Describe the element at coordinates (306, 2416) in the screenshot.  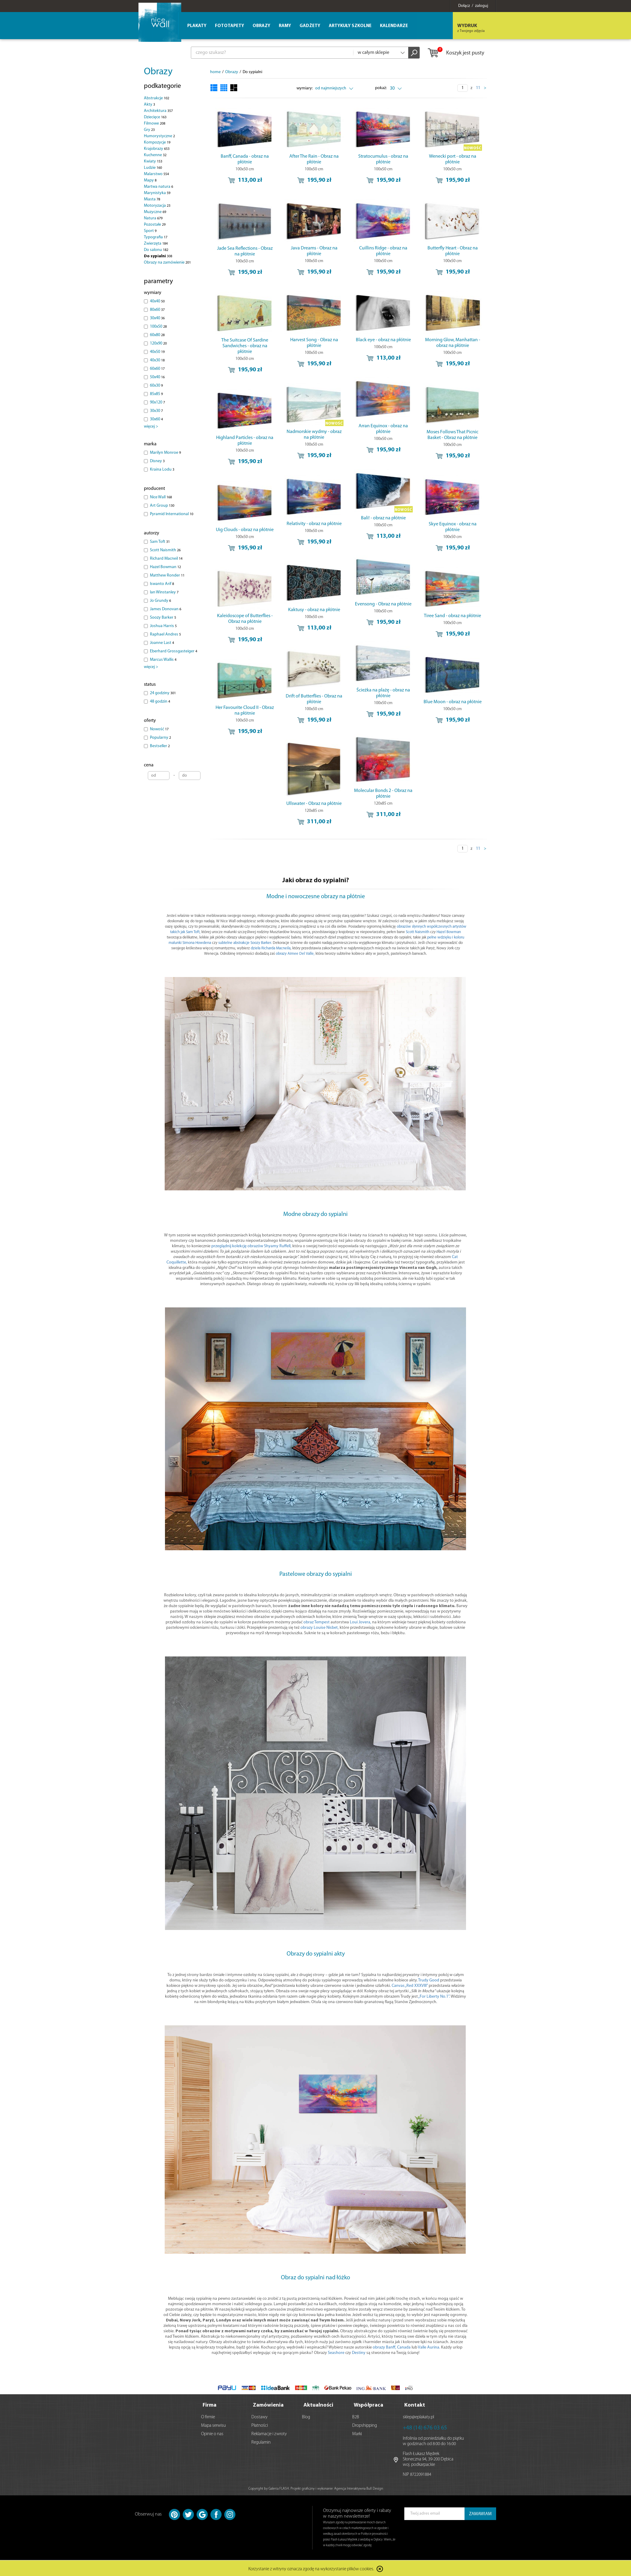
I see `Blog` at that location.